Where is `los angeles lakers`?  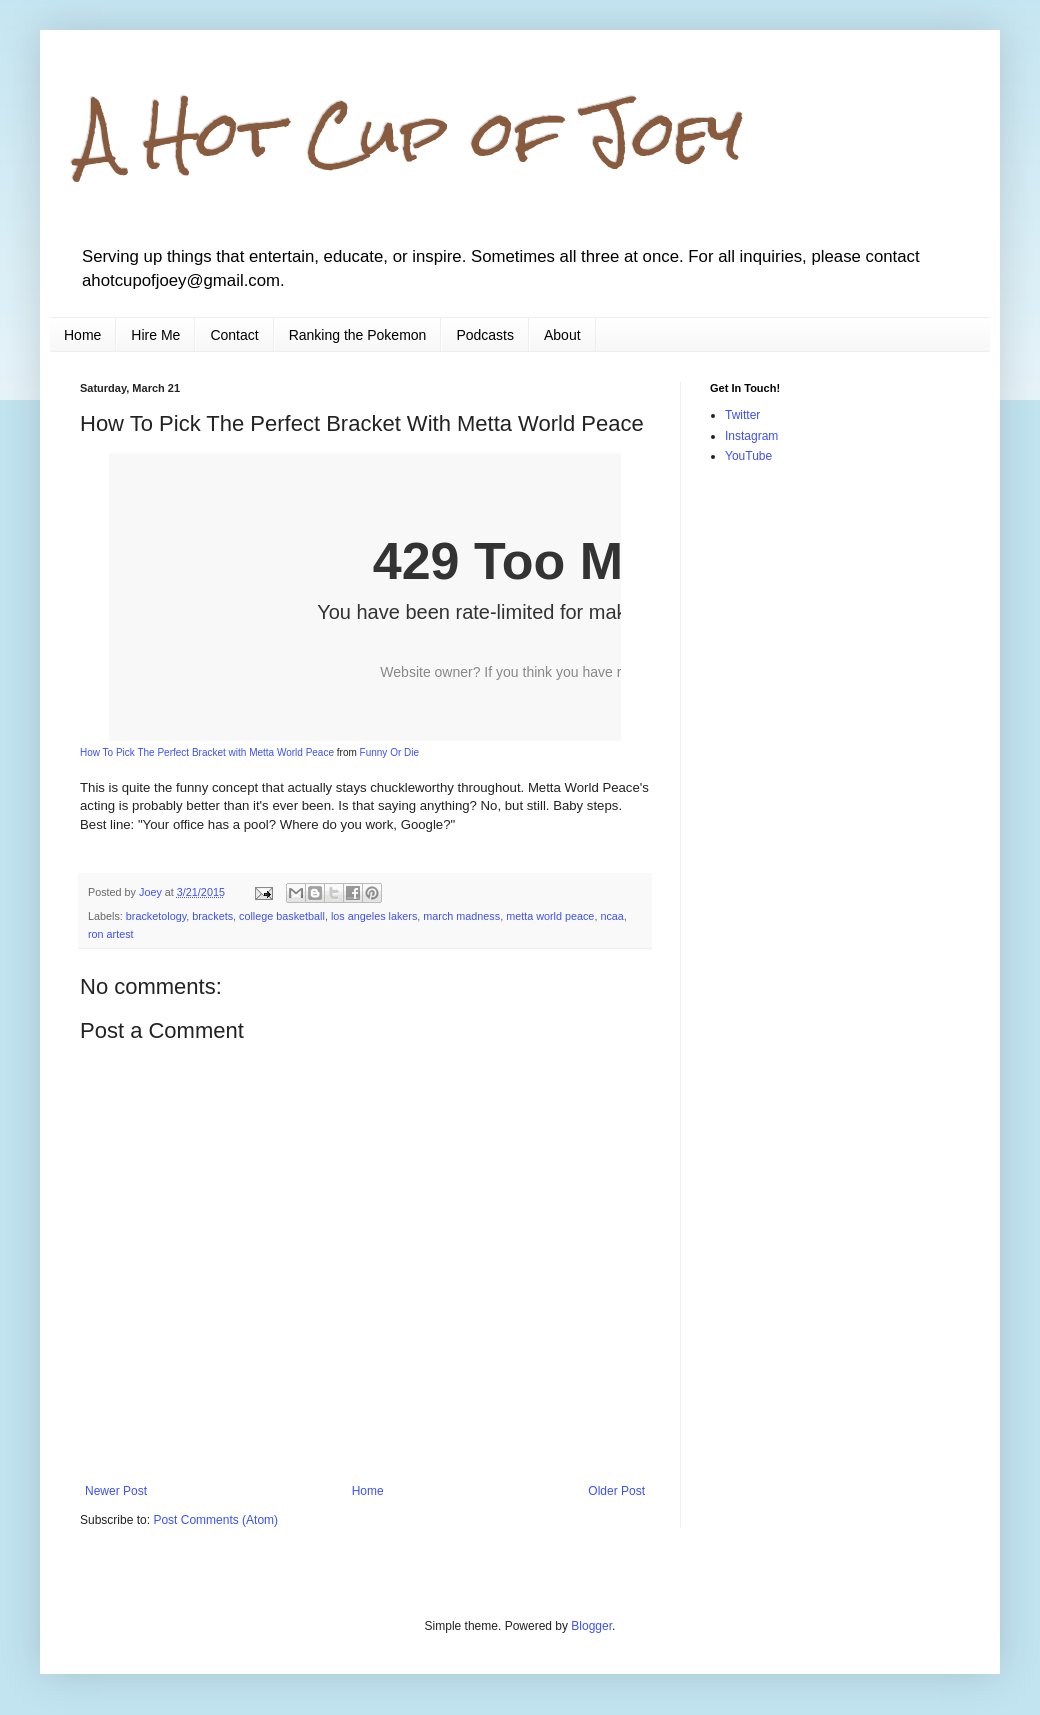
los angeles lakers is located at coordinates (374, 916).